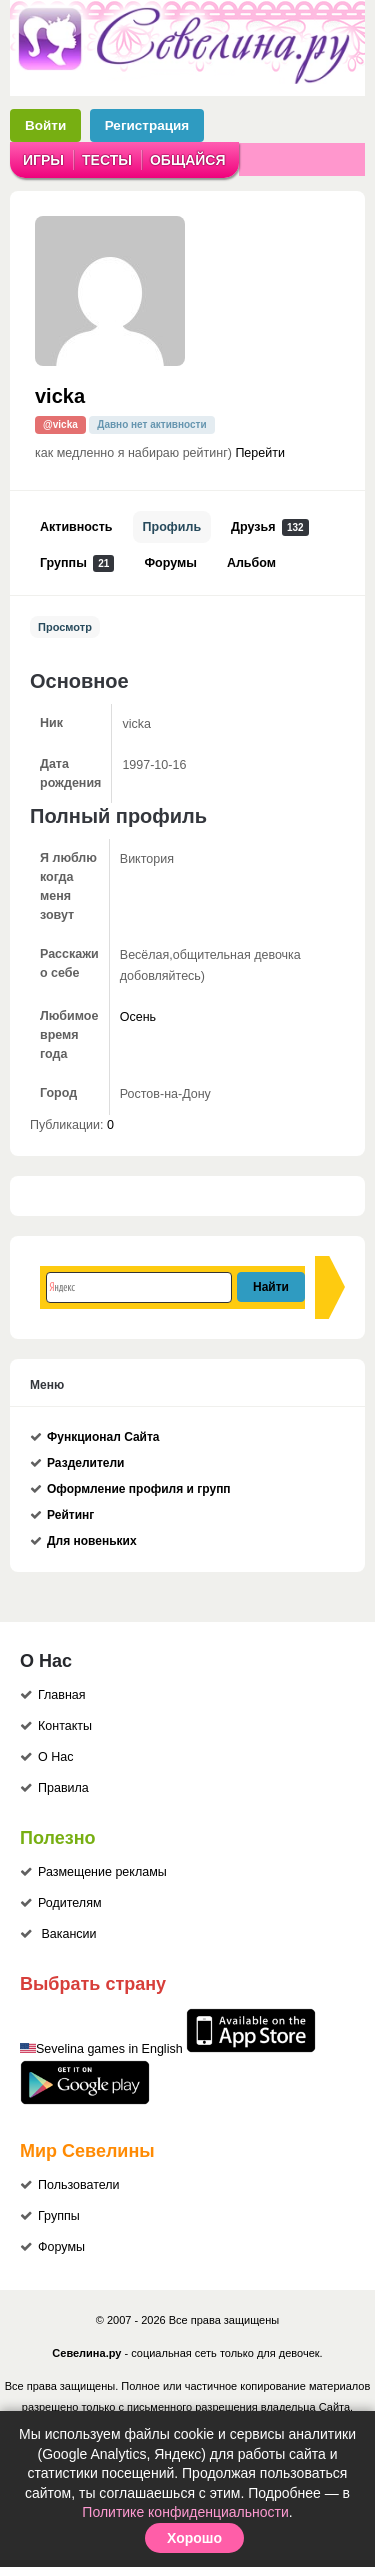  Describe the element at coordinates (76, 527) in the screenshot. I see `Активность` at that location.